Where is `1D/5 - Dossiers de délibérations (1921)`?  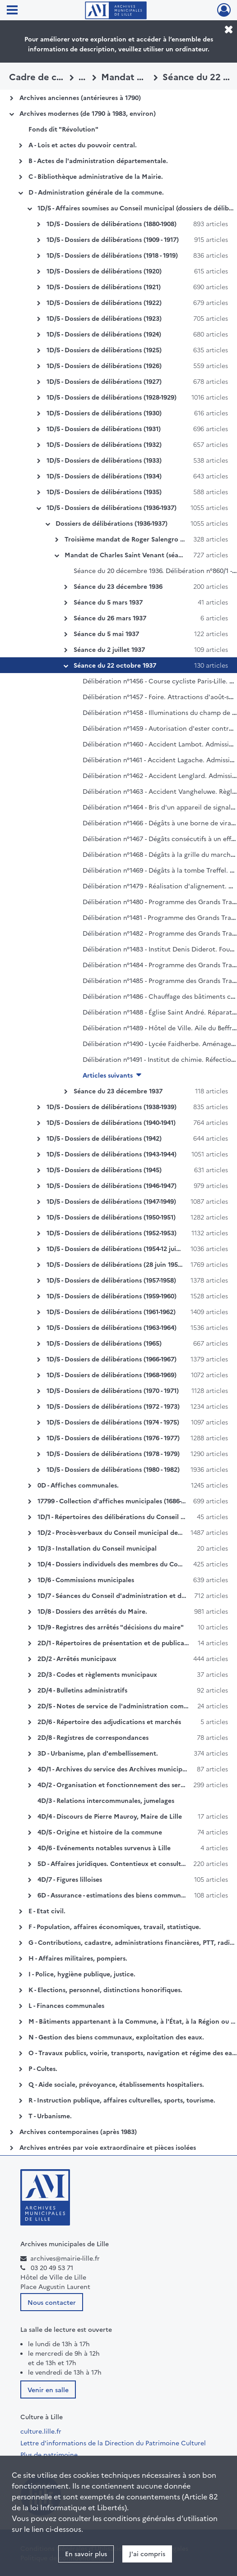 1D/5 - Dossiers de délibérations (1921) is located at coordinates (103, 286).